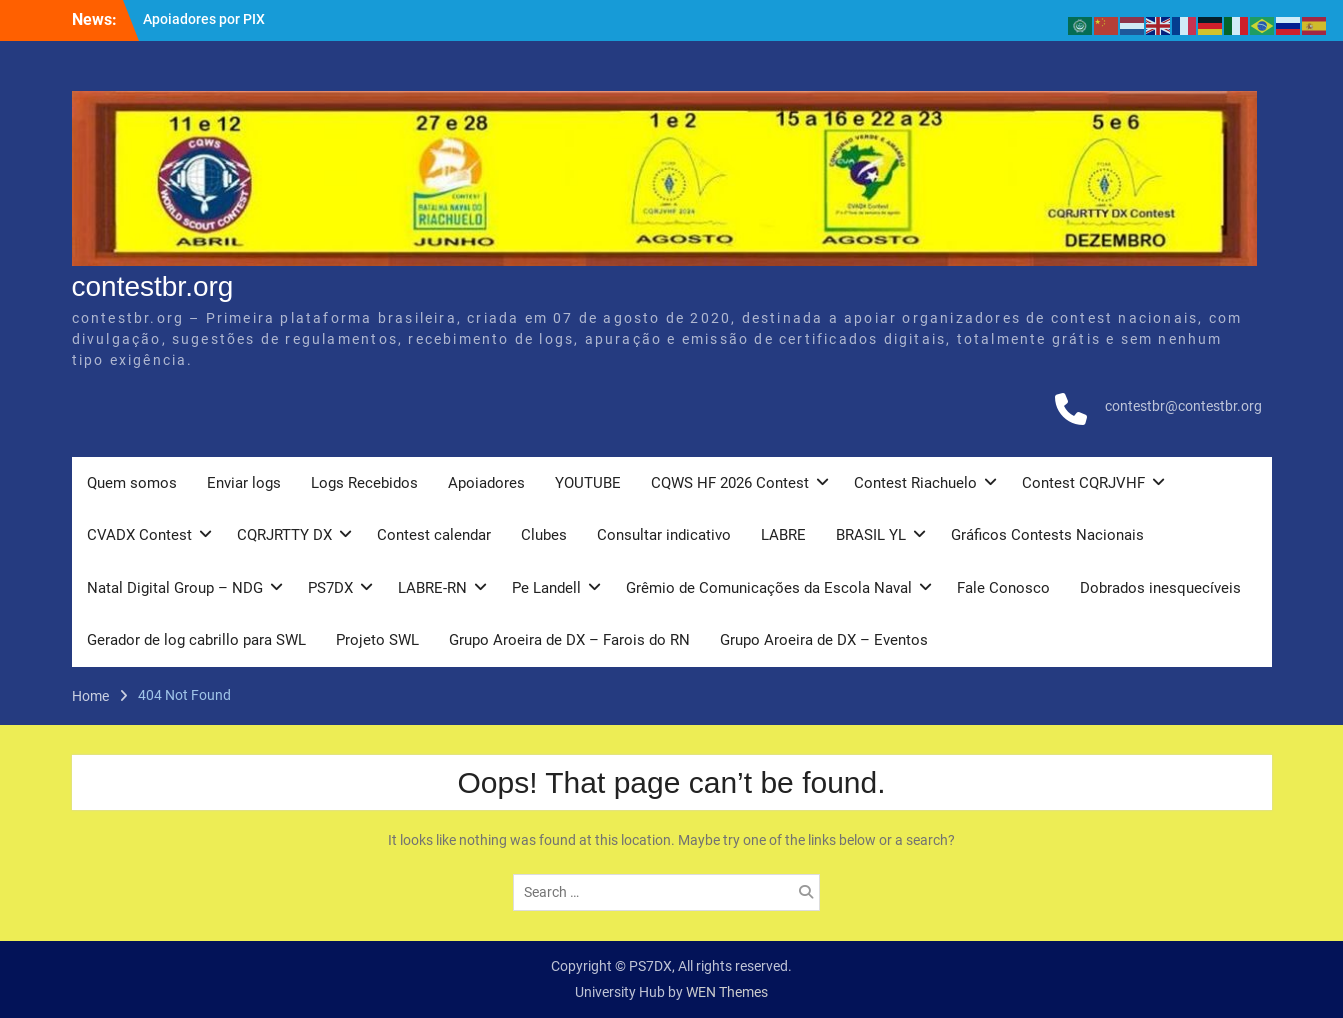  What do you see at coordinates (1160, 588) in the screenshot?
I see `Dobrados inesquecíveis` at bounding box center [1160, 588].